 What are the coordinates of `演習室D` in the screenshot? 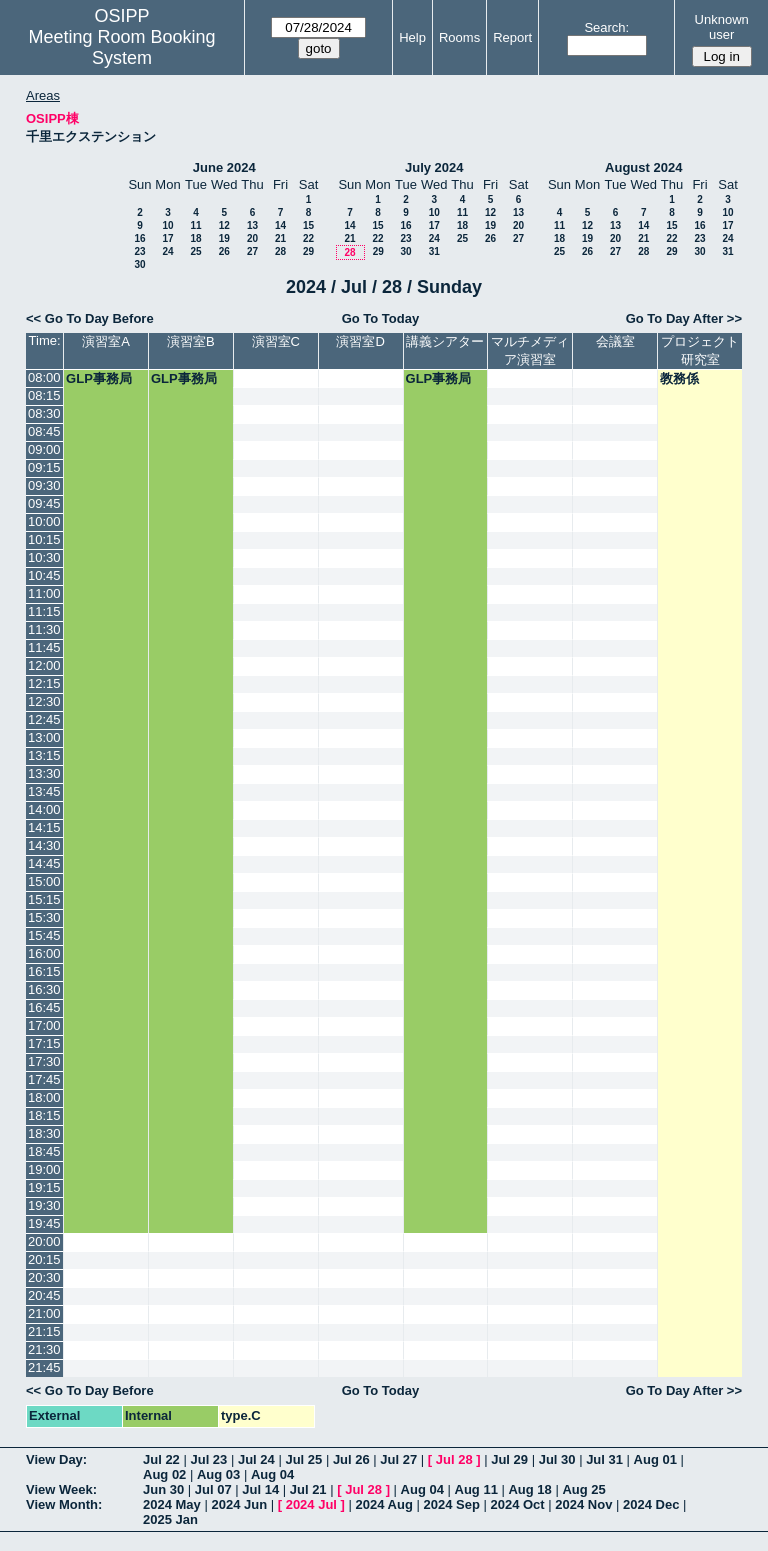 It's located at (360, 341).